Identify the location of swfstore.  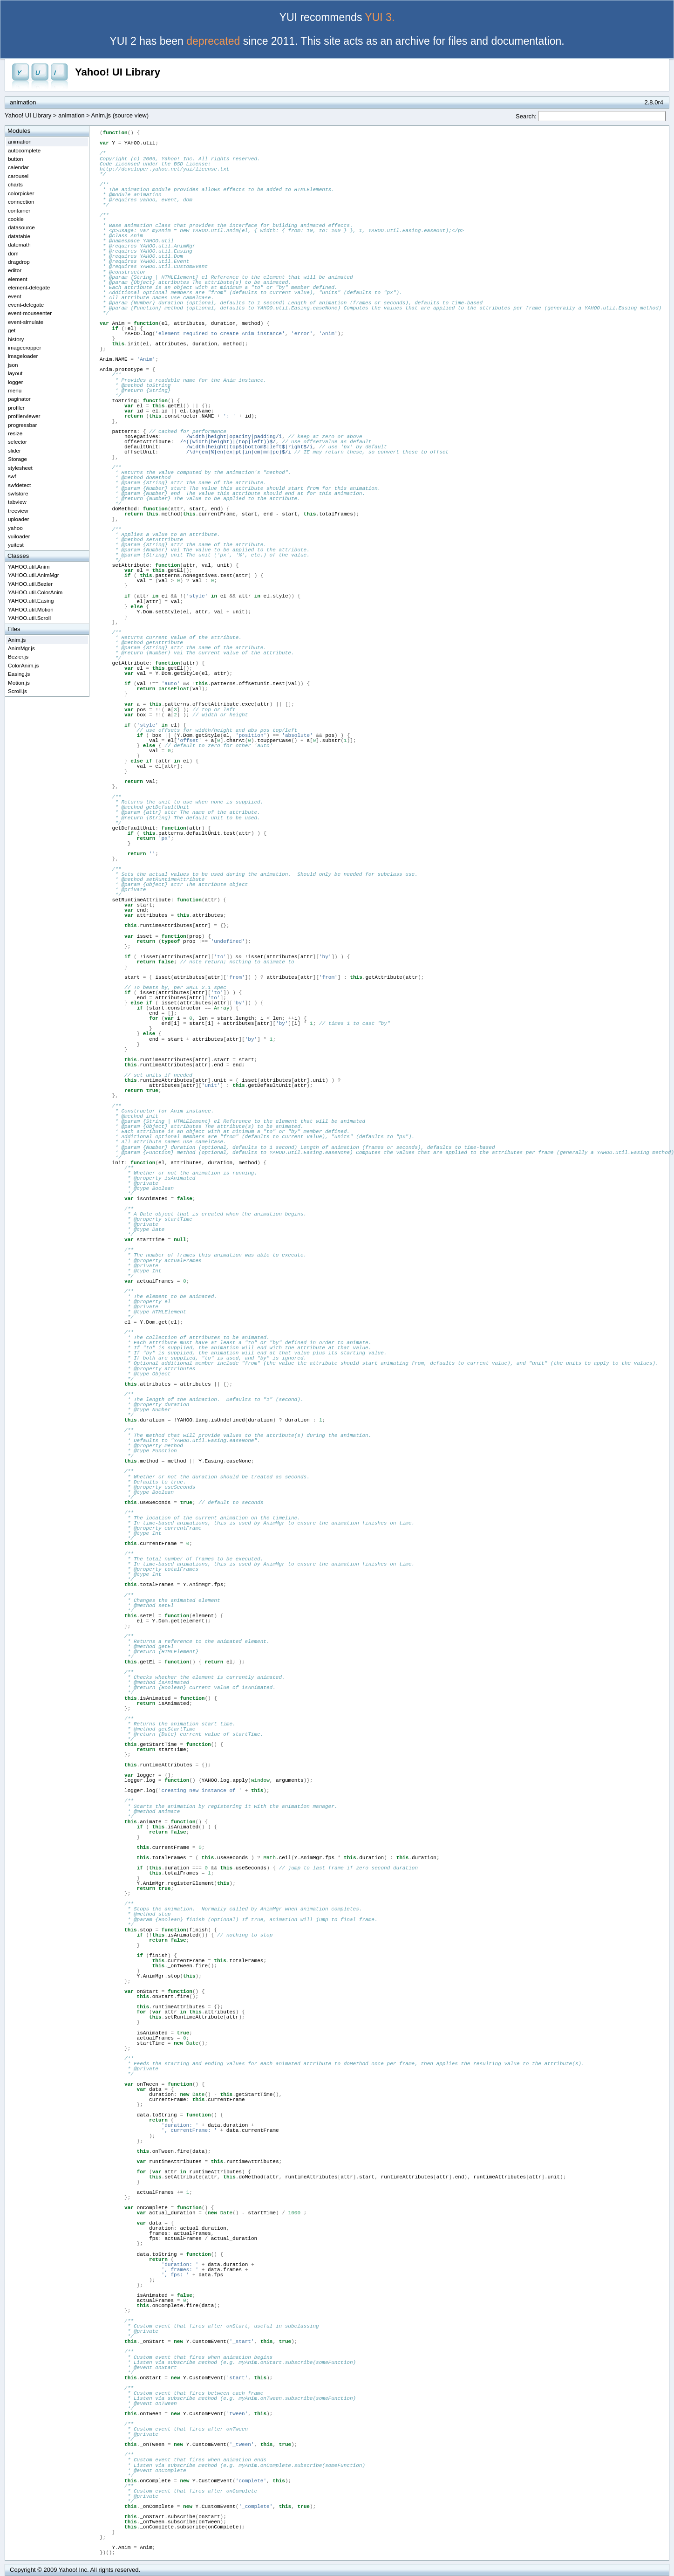
(18, 493).